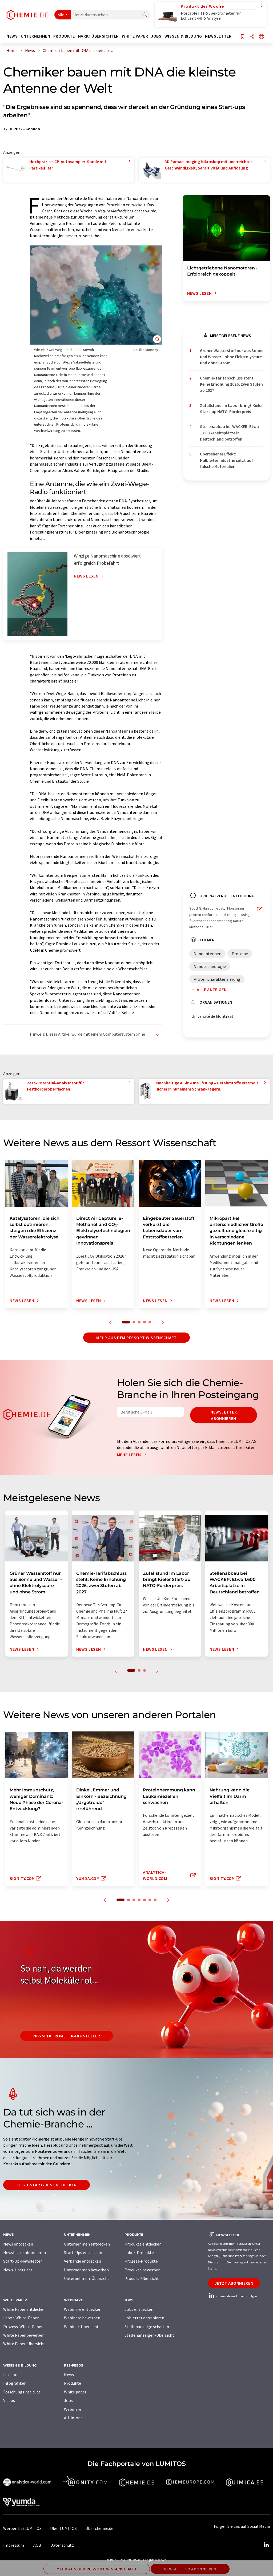 Image resolution: width=273 pixels, height=2576 pixels. I want to click on Stellenanzeige schalten, so click(147, 2326).